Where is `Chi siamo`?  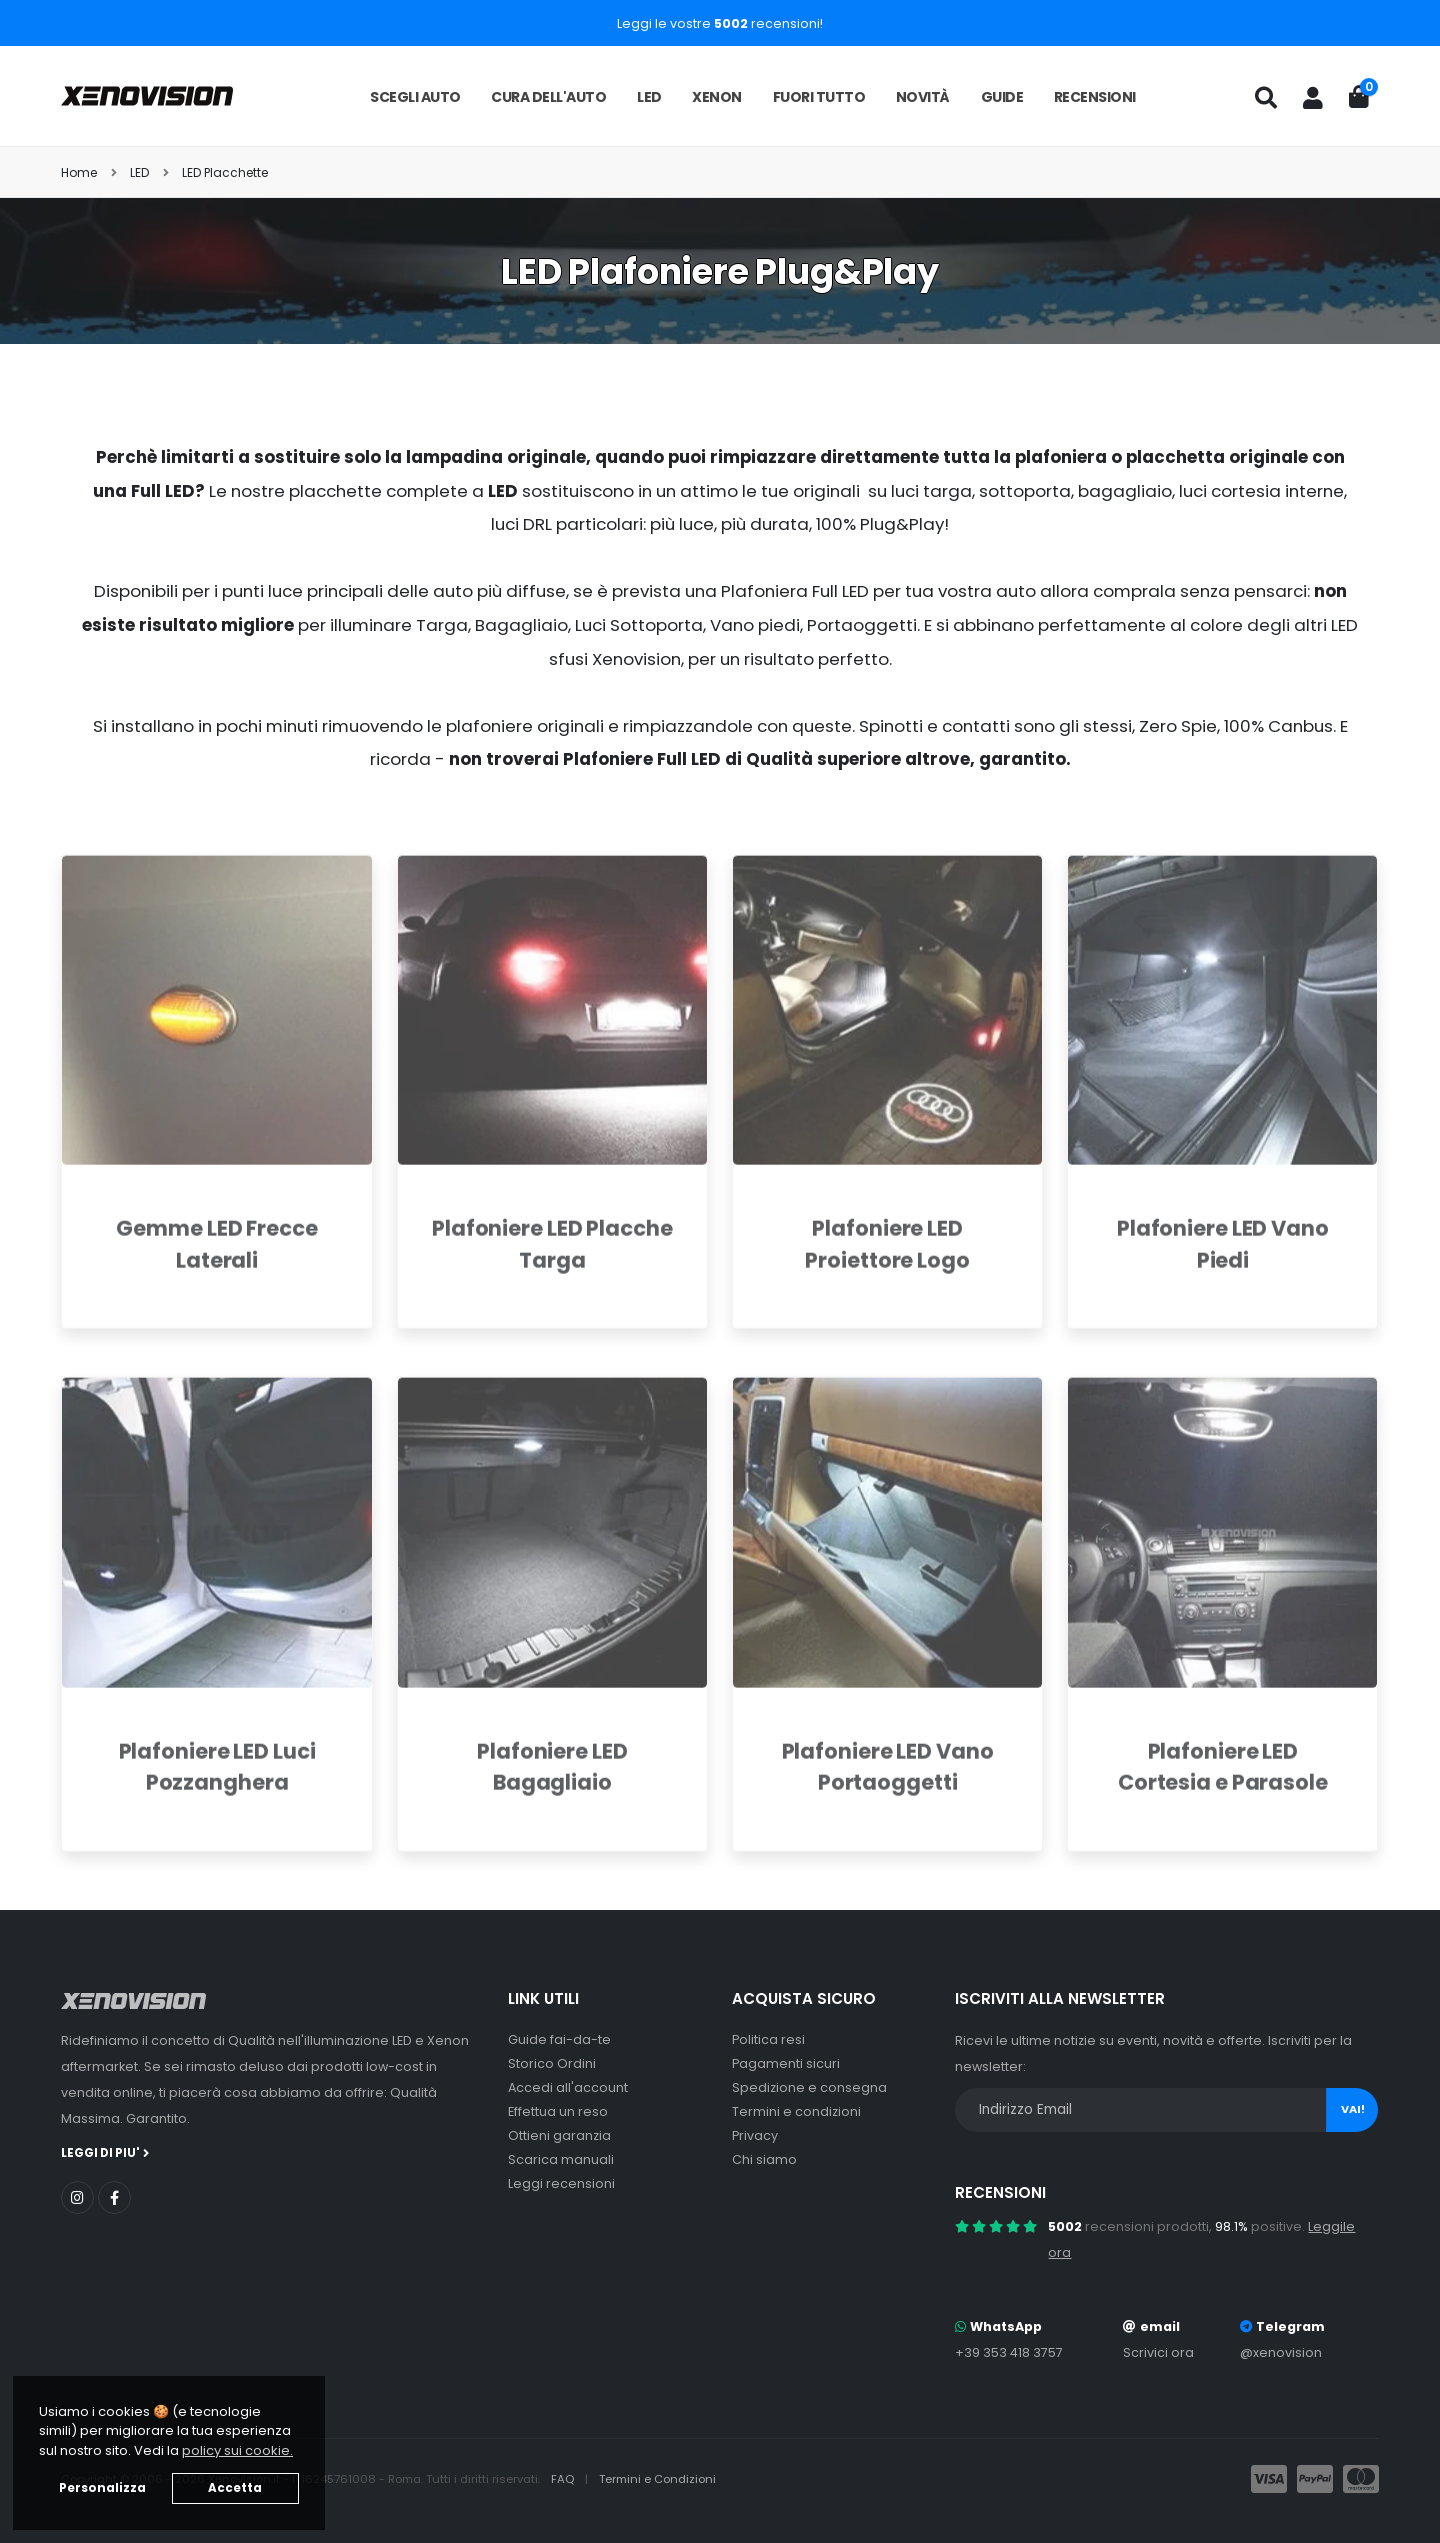
Chi siamo is located at coordinates (764, 2159).